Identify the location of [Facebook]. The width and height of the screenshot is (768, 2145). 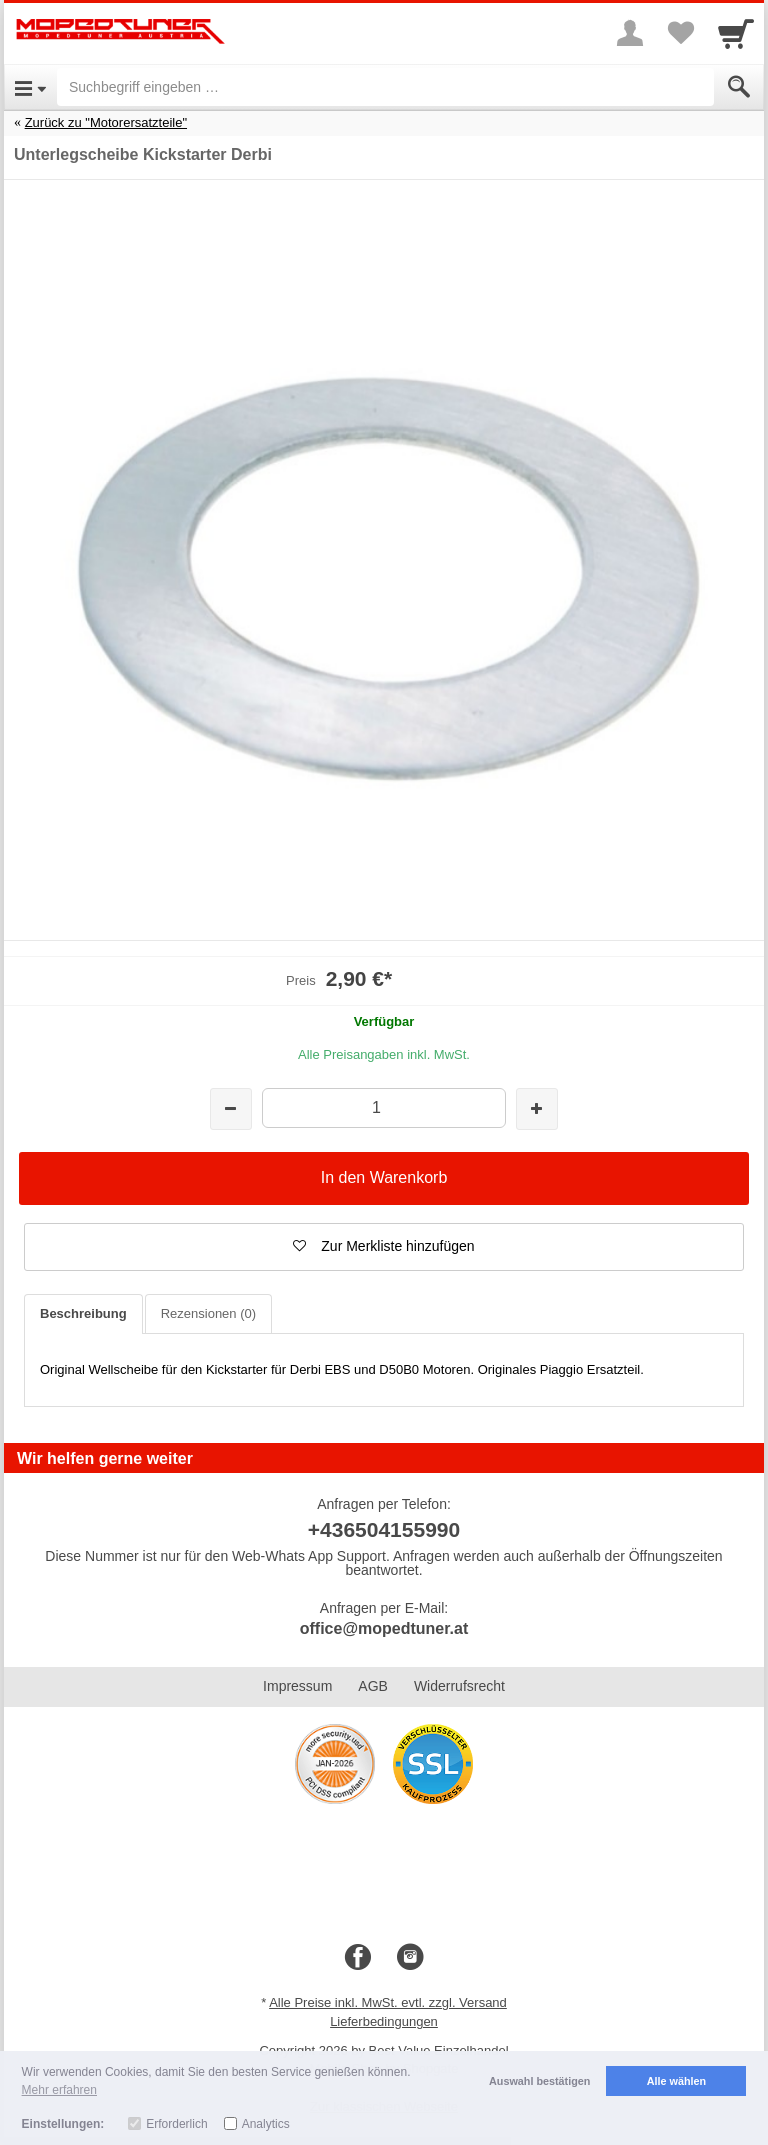
(358, 1958).